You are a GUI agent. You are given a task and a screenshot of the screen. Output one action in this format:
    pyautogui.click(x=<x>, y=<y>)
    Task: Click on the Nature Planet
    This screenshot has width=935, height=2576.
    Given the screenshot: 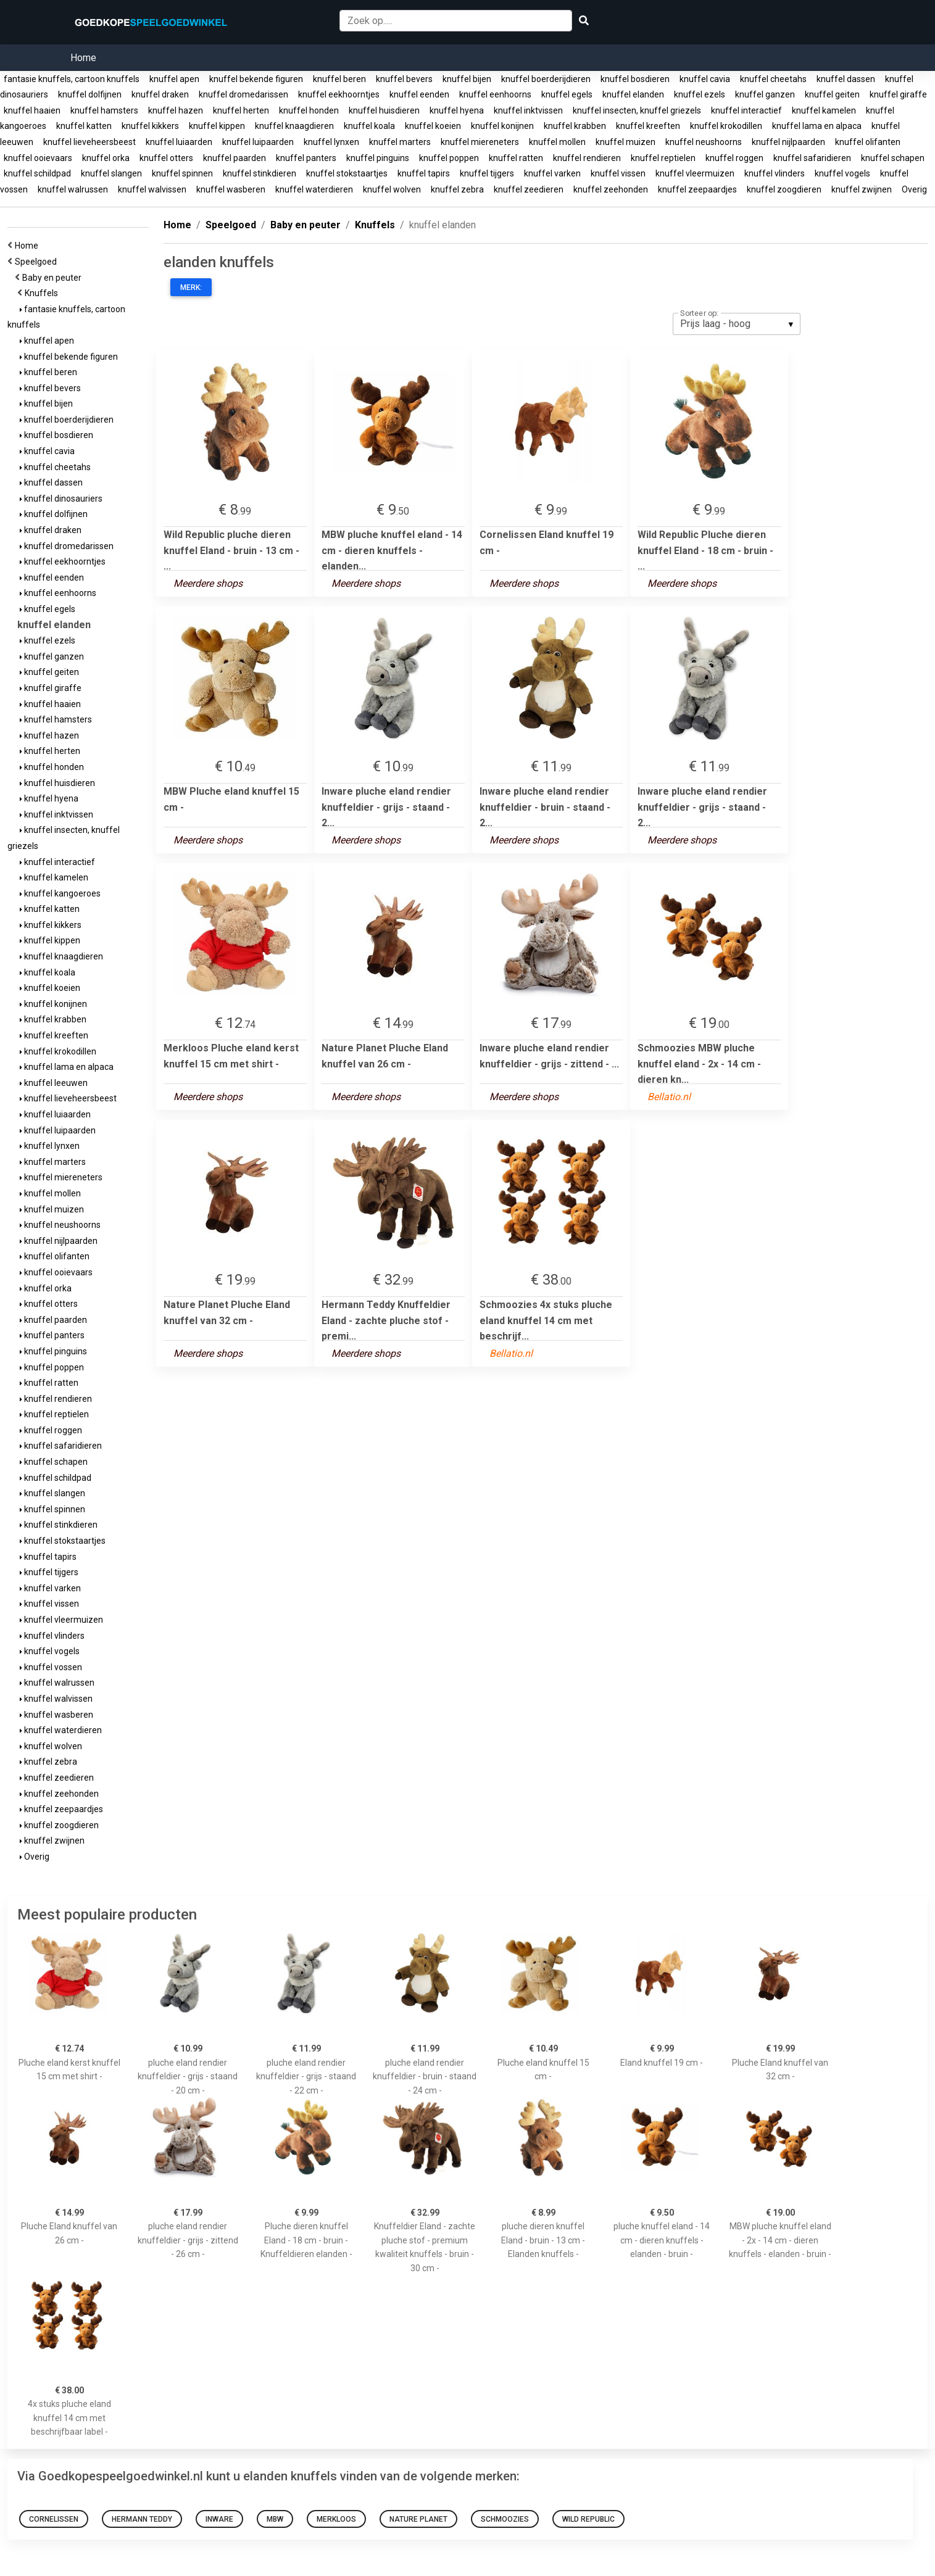 What is the action you would take?
    pyautogui.click(x=418, y=2519)
    